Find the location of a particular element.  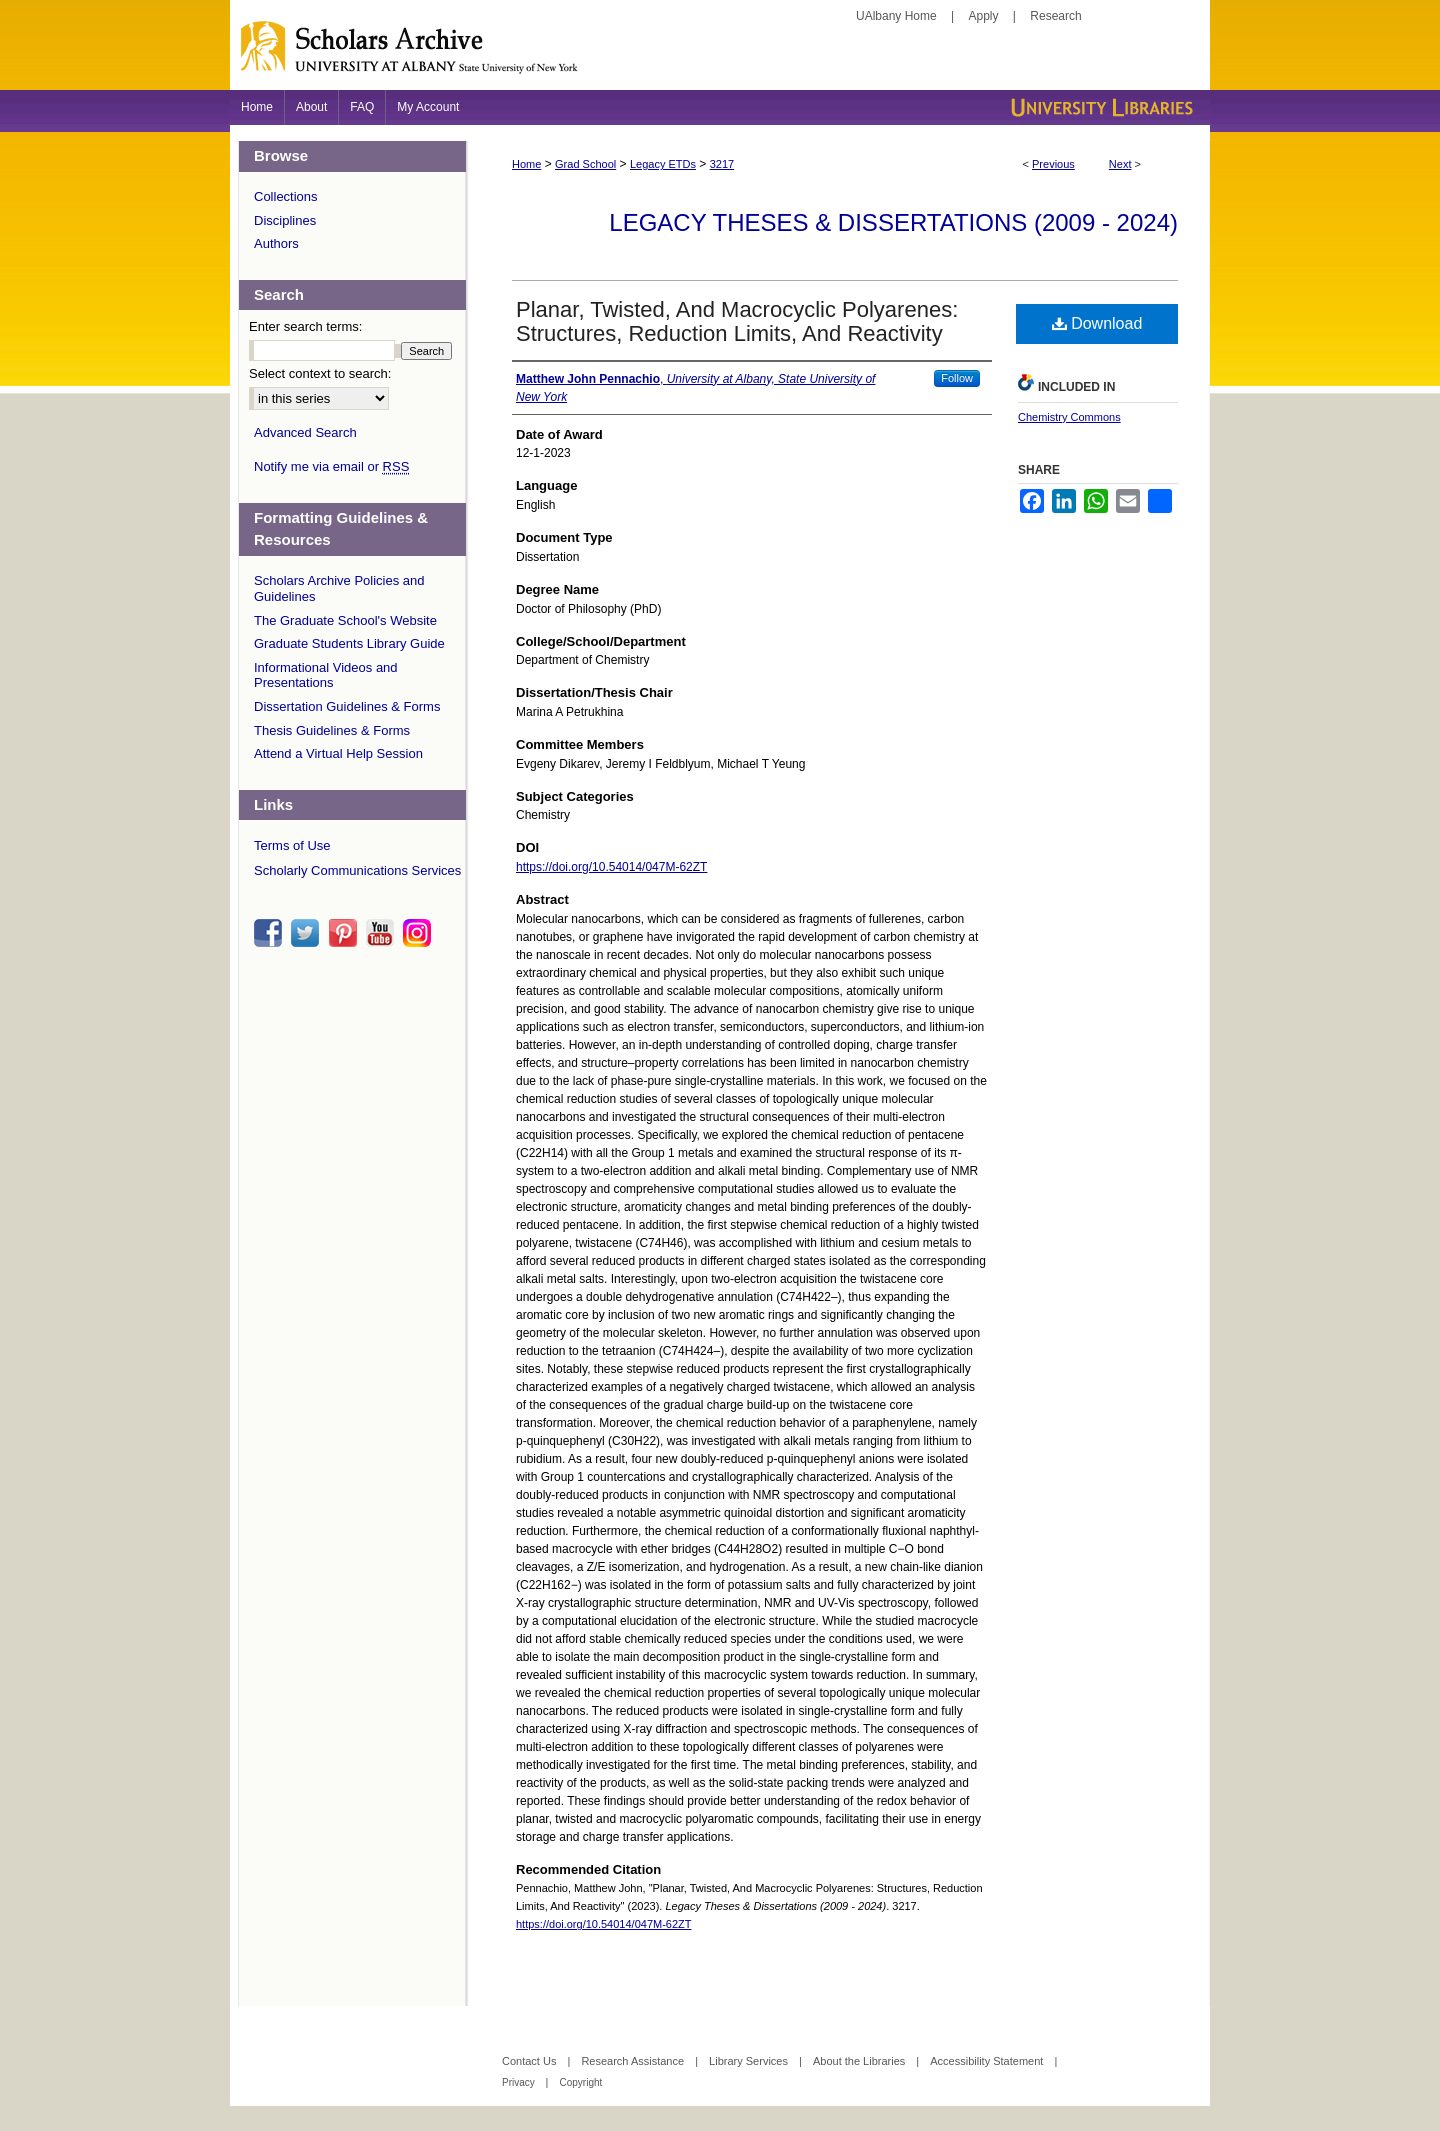

3217 is located at coordinates (722, 164).